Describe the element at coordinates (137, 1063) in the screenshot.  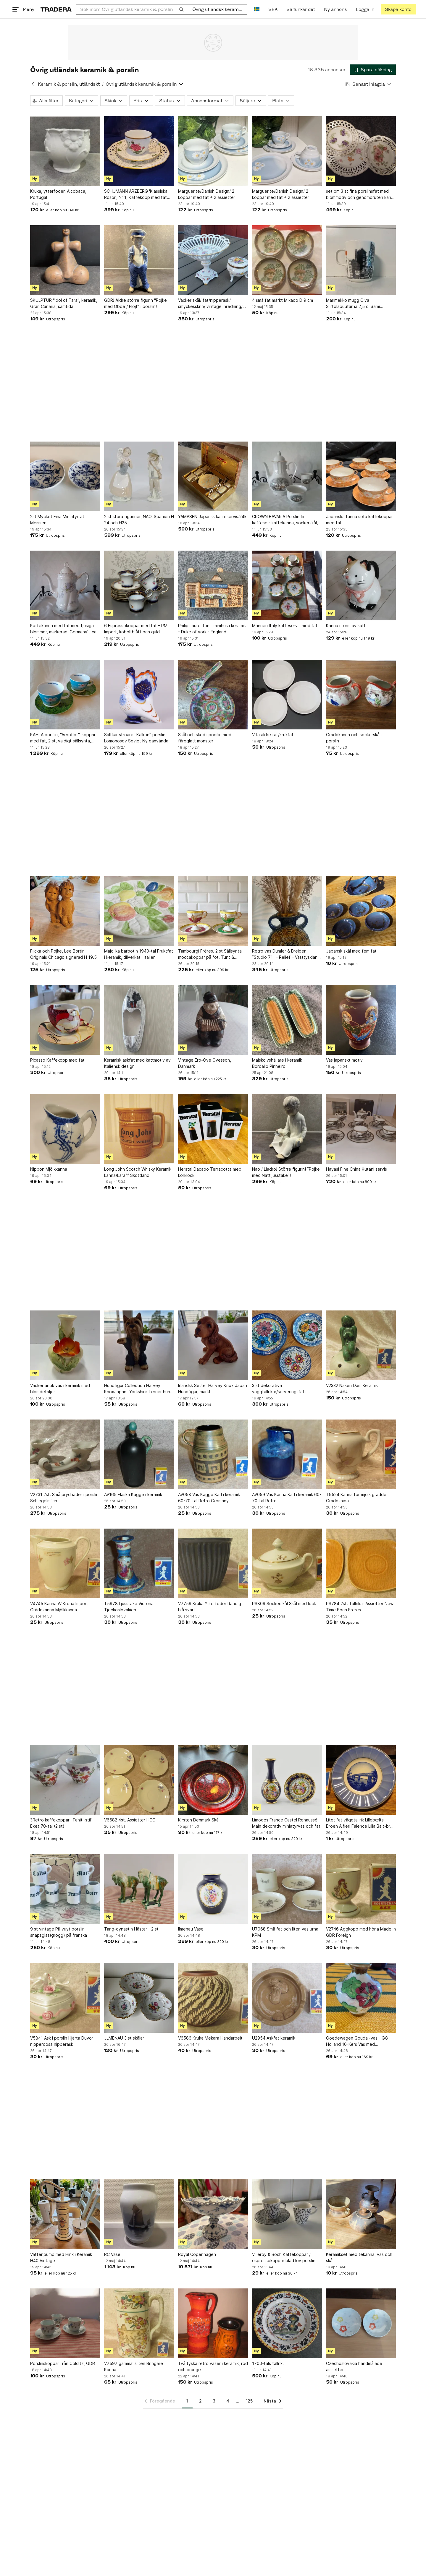
I see `Keramisk askfat med kattmotiv av Italiensk design` at that location.